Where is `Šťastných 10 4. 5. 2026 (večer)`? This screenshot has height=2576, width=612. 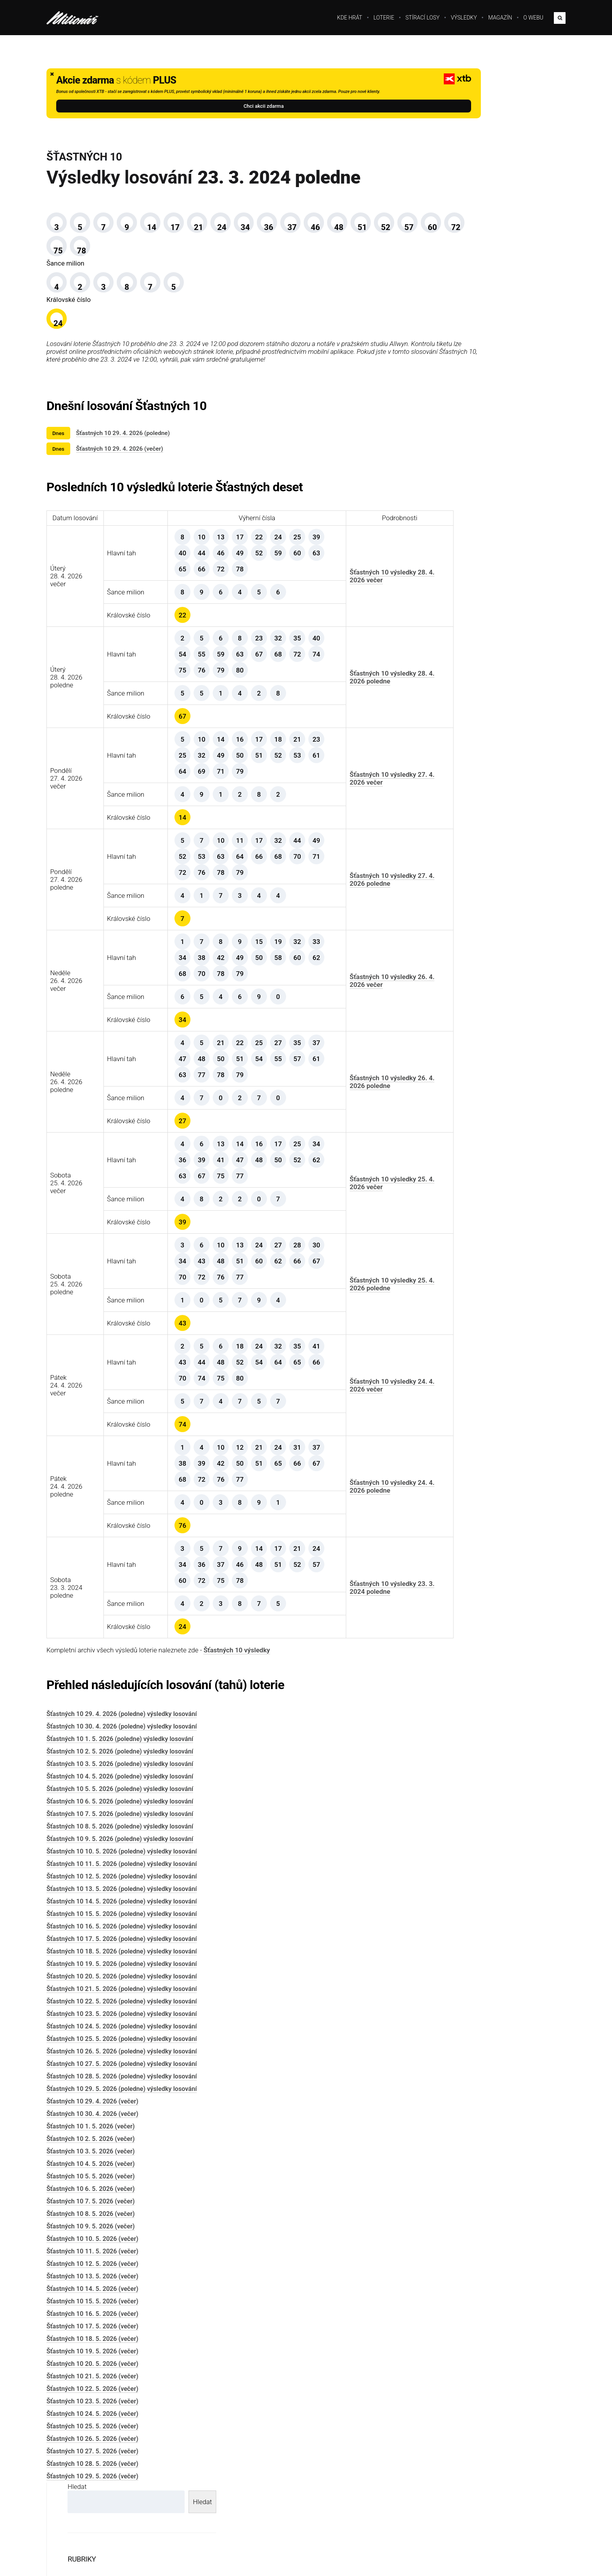 Šťastných 10 4. 5. 2026 (večer) is located at coordinates (90, 2220).